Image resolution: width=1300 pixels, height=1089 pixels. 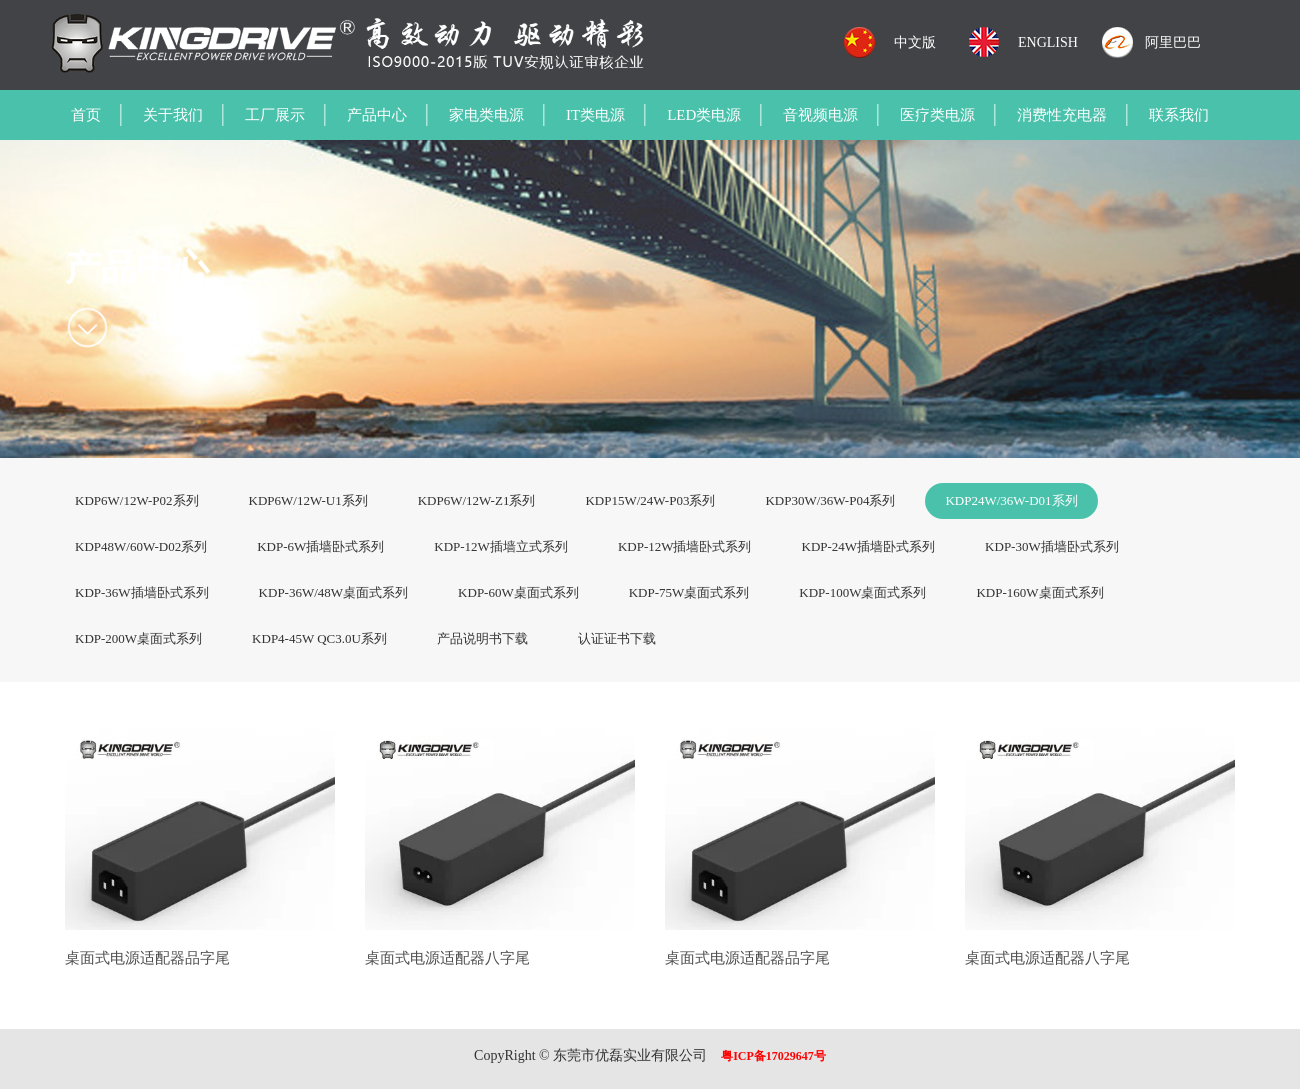 I want to click on KDP24W/36W-D01系列, so click(x=1011, y=500).